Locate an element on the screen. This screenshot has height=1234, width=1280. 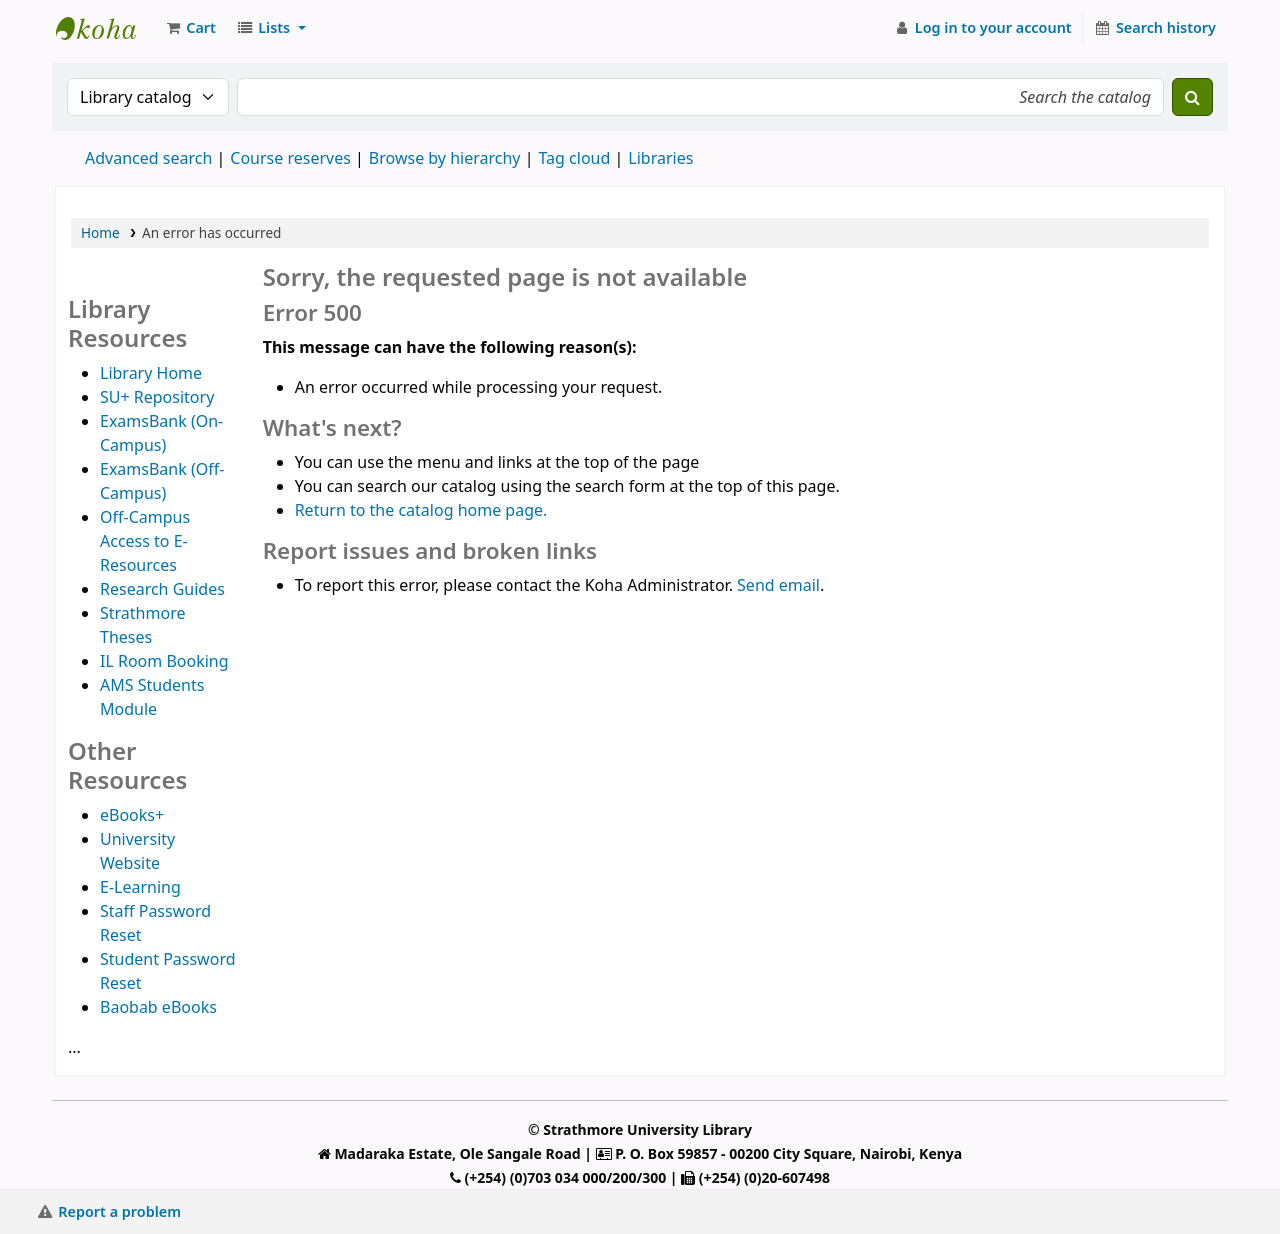
[Log in to your account] is located at coordinates (982, 28).